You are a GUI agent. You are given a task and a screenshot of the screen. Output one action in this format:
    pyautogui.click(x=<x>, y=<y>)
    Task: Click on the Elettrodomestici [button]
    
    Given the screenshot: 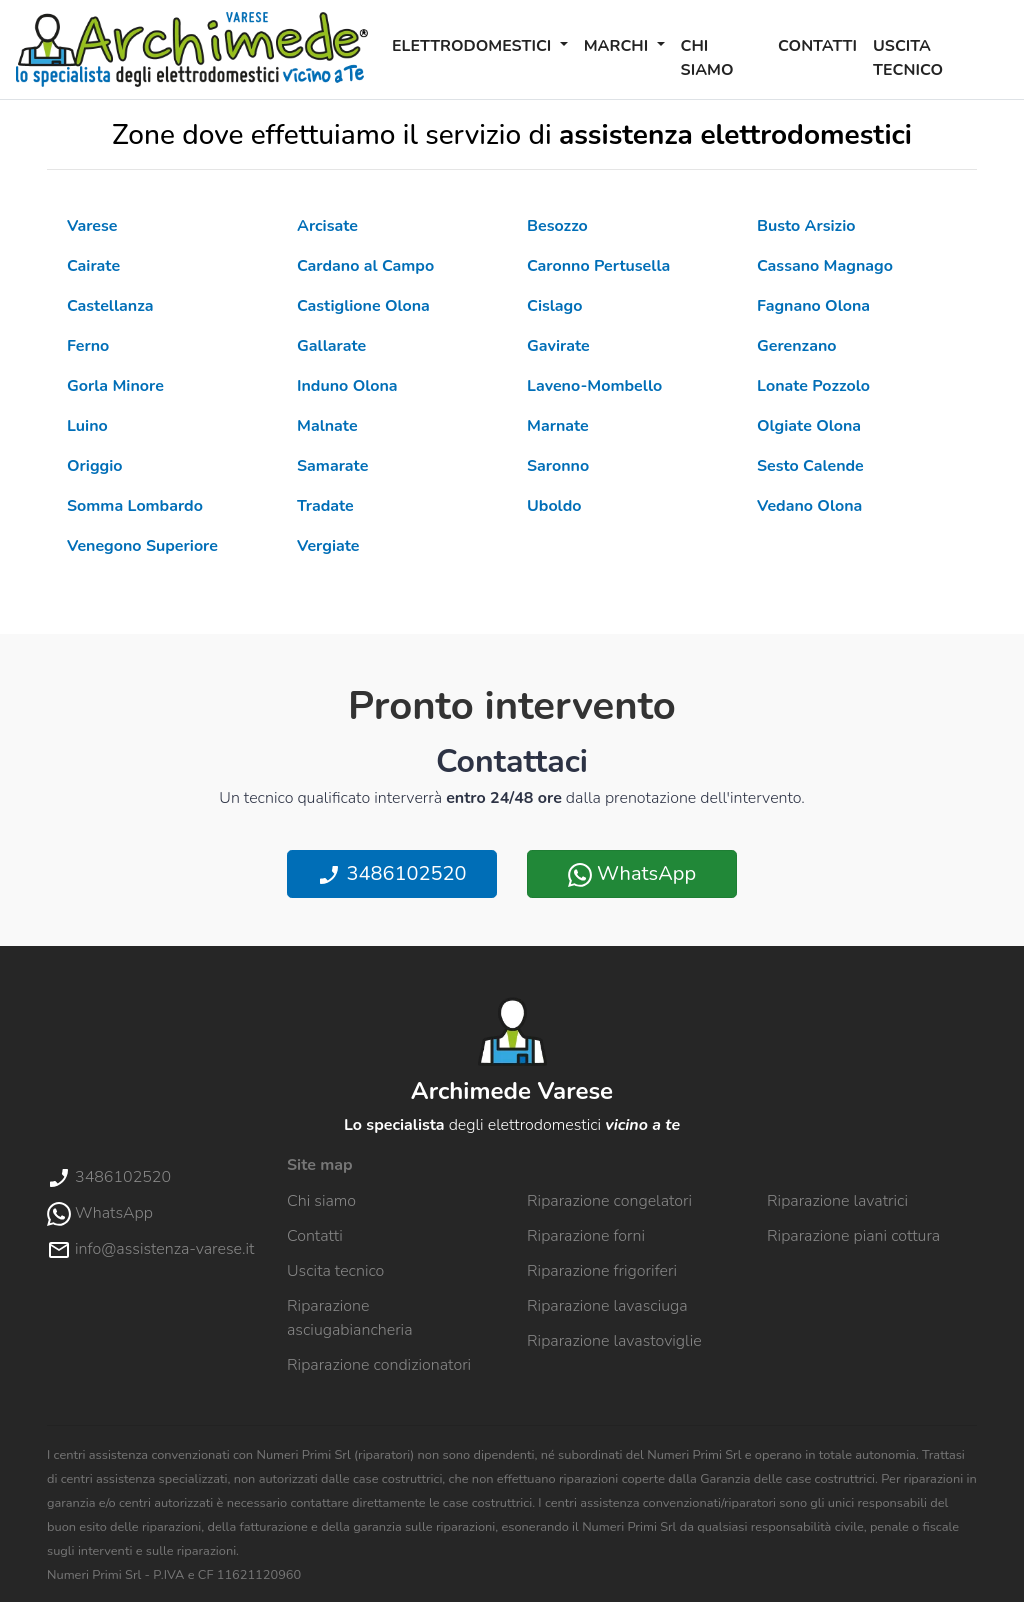 What is the action you would take?
    pyautogui.click(x=474, y=46)
    